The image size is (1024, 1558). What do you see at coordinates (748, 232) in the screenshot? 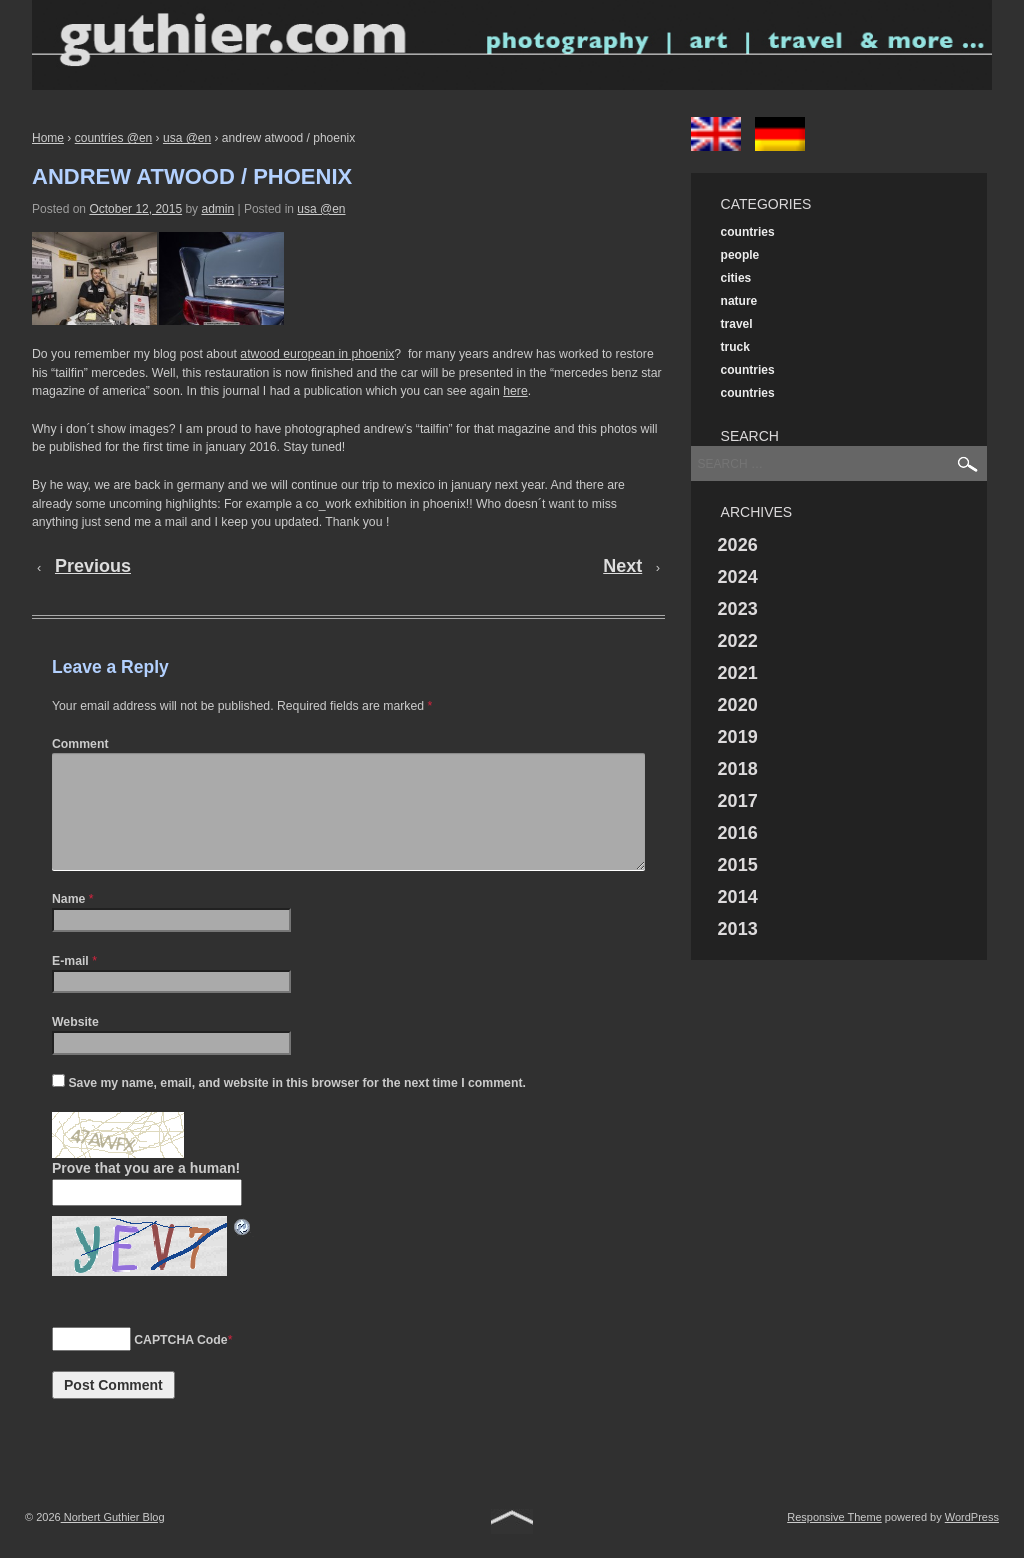
I see `countries` at bounding box center [748, 232].